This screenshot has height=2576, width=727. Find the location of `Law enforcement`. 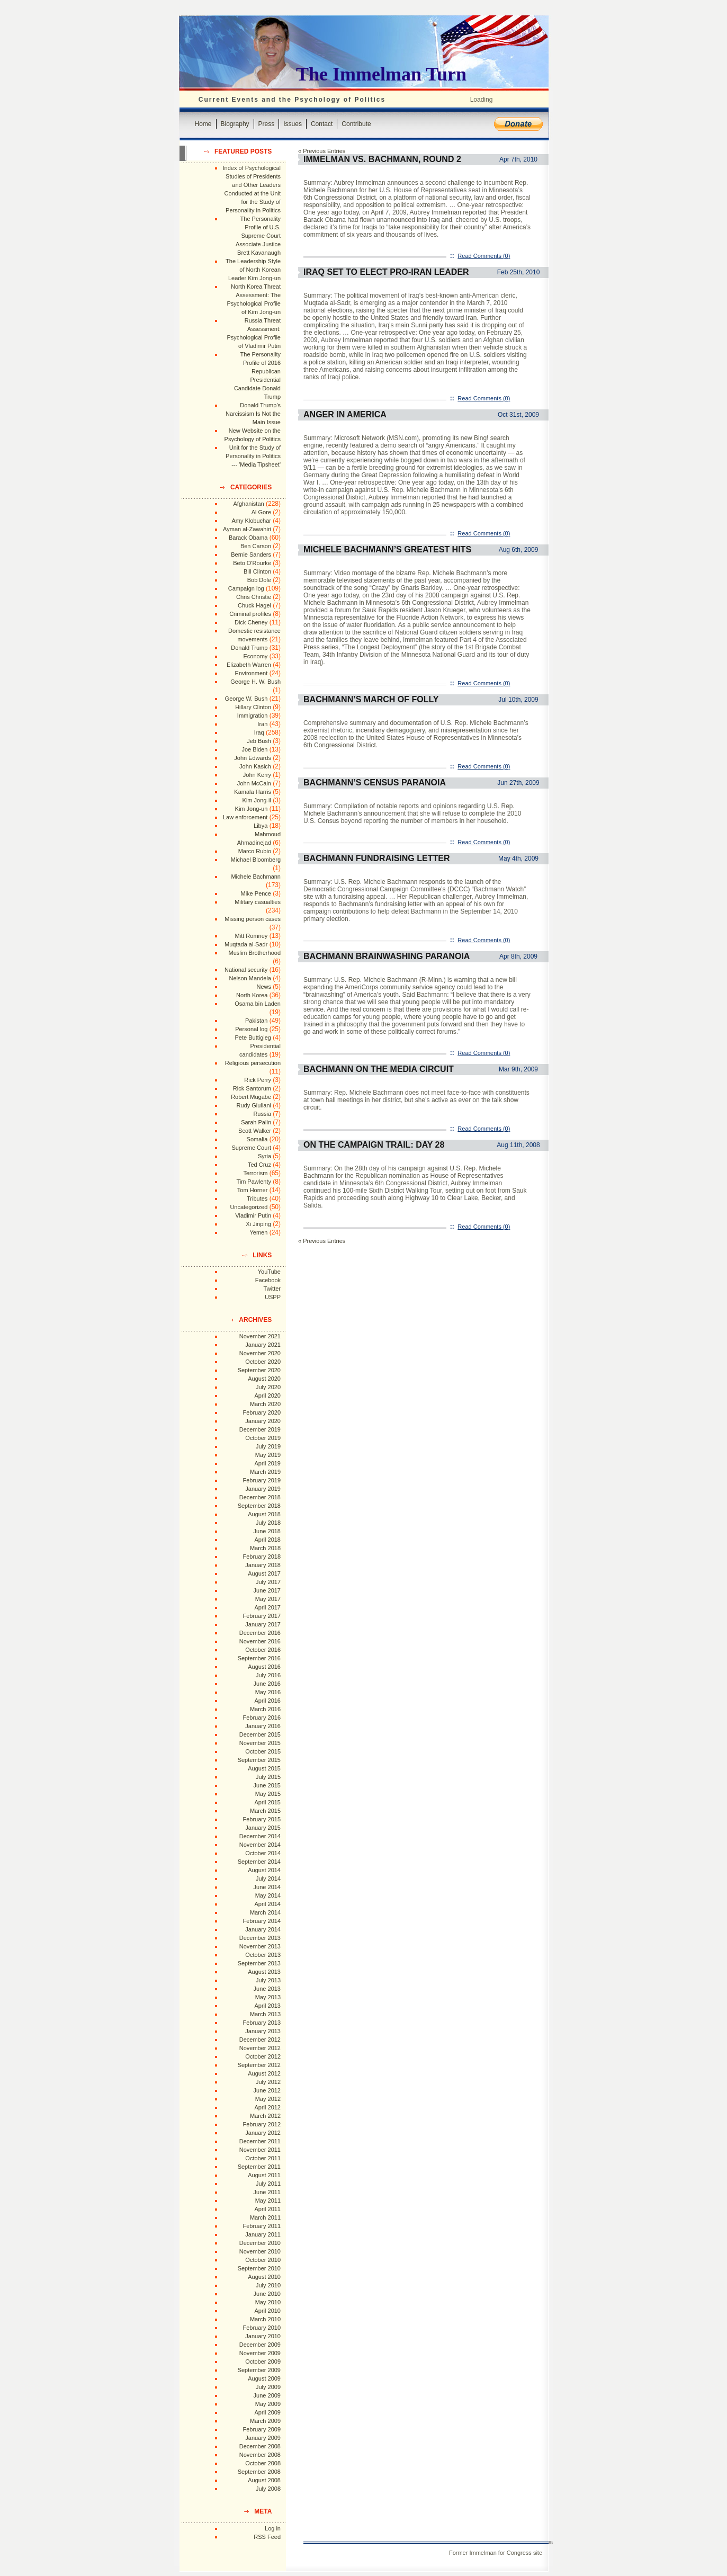

Law enforcement is located at coordinates (245, 817).